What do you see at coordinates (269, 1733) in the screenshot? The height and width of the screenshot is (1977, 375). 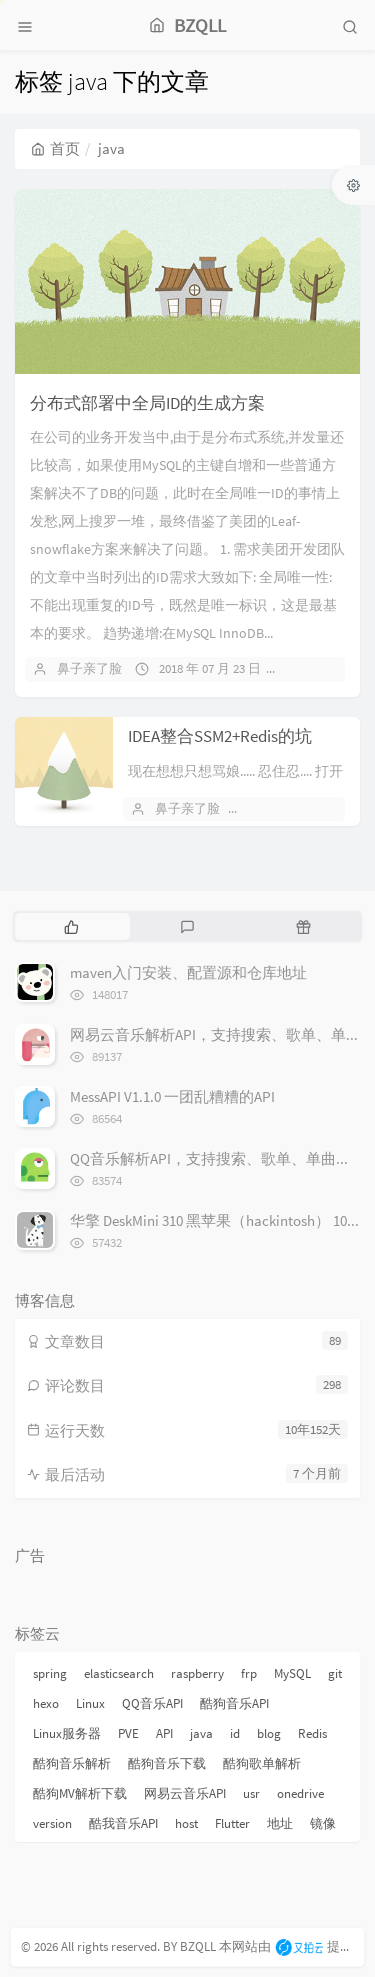 I see `blog` at bounding box center [269, 1733].